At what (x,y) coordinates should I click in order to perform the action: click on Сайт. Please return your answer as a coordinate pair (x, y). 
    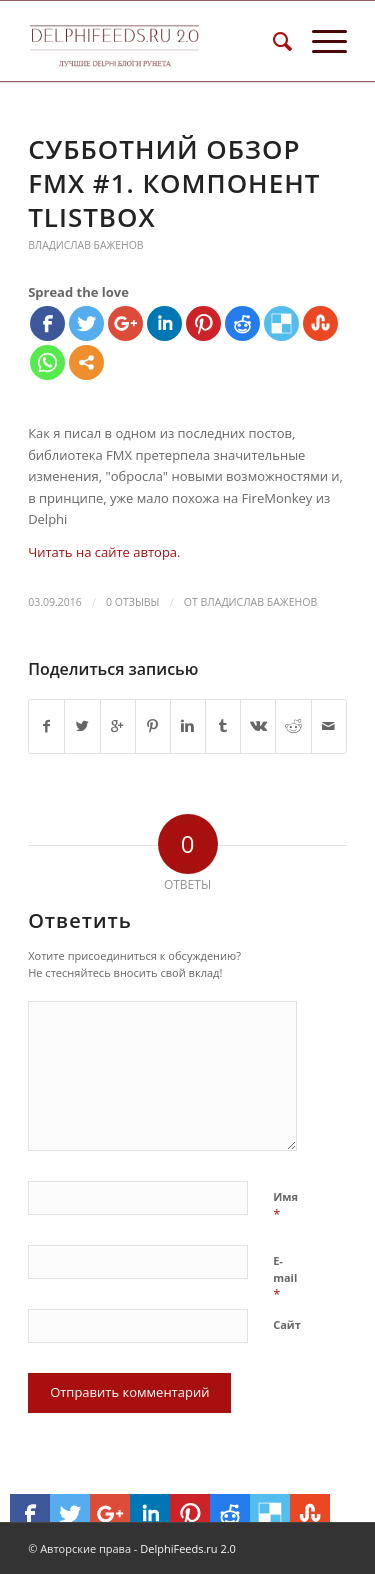
    Looking at the image, I should click on (287, 1324).